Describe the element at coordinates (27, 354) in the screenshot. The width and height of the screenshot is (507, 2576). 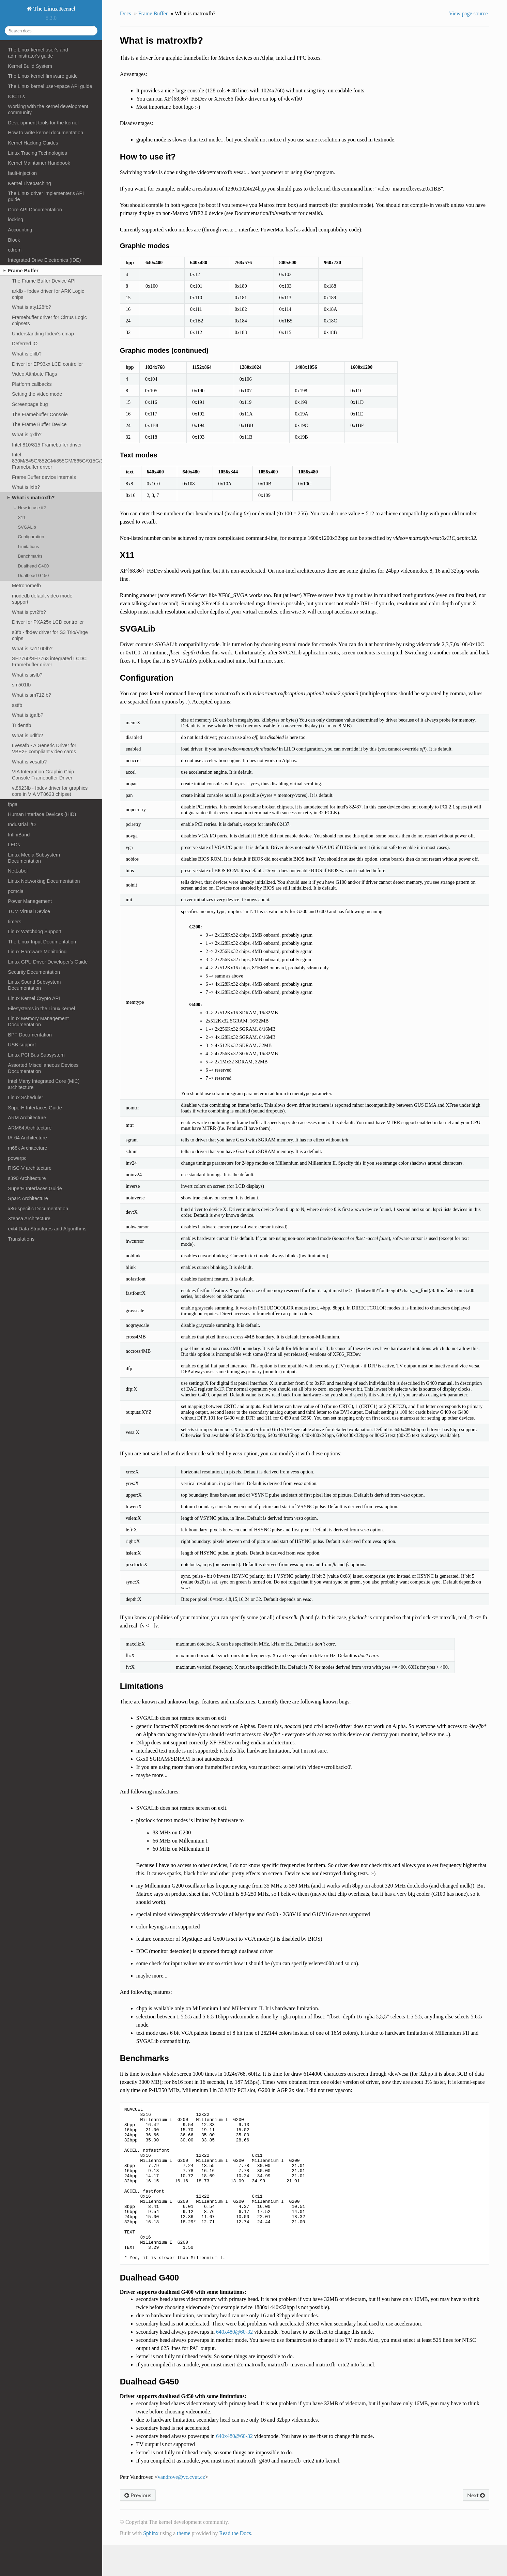
I see `What is efifb?` at that location.